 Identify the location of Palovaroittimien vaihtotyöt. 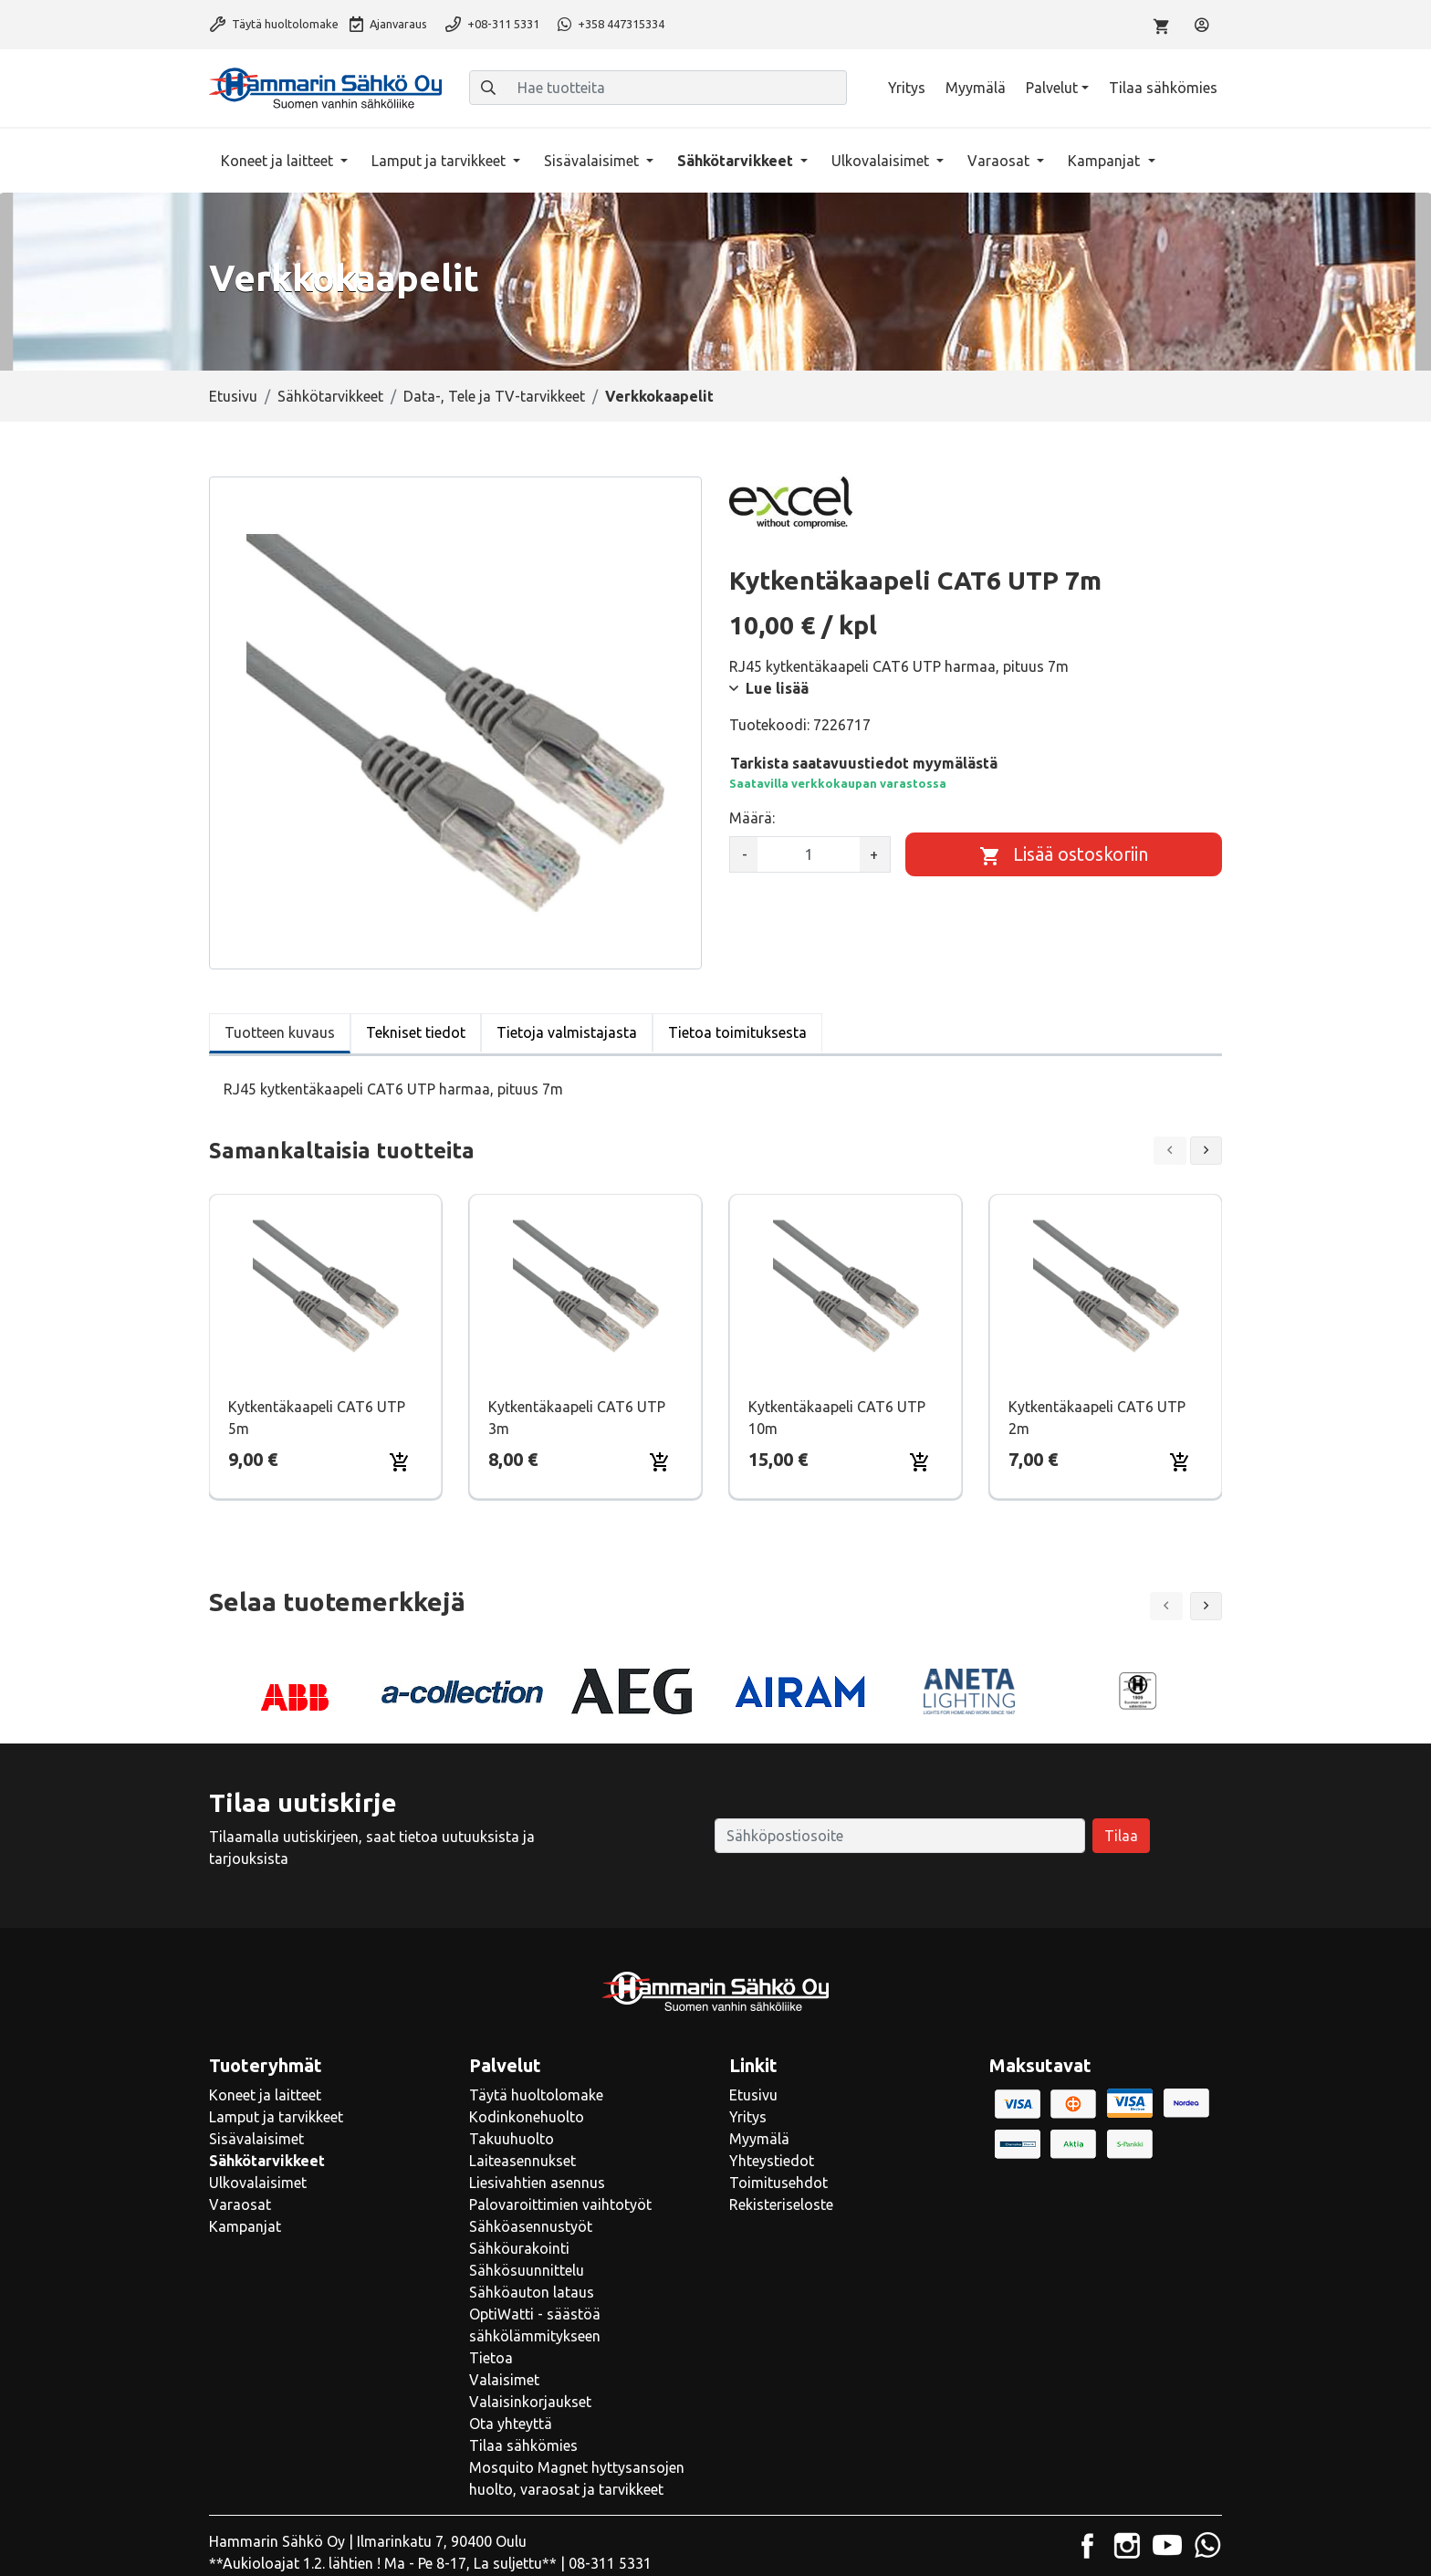
(560, 2204).